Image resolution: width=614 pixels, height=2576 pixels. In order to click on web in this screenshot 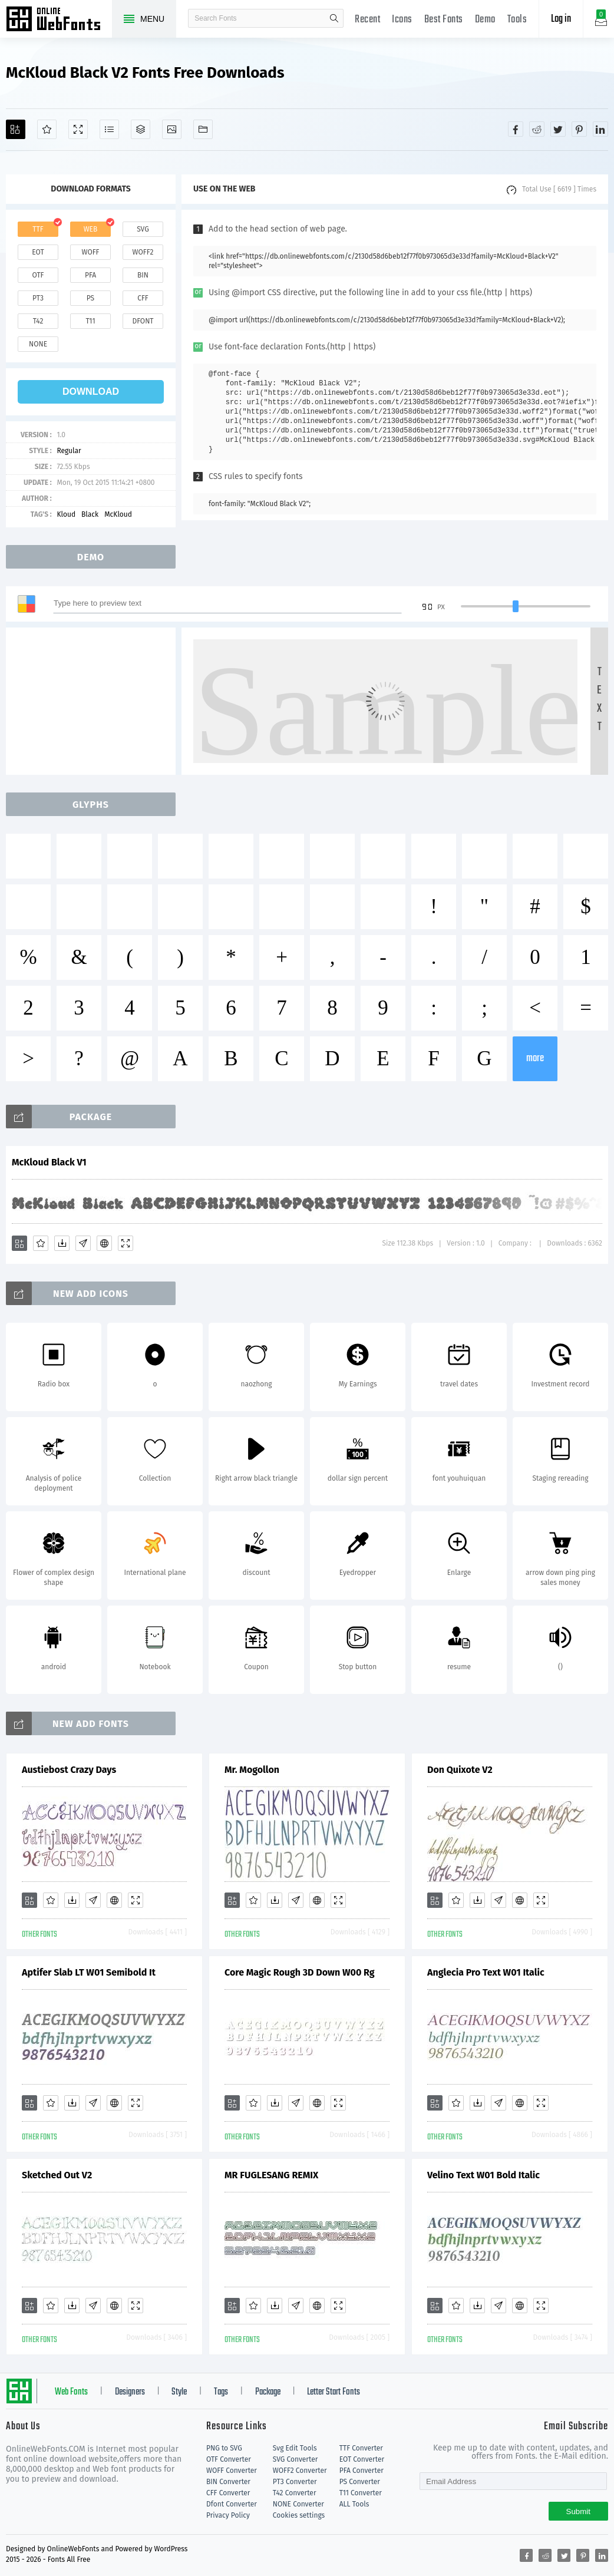, I will do `click(91, 229)`.